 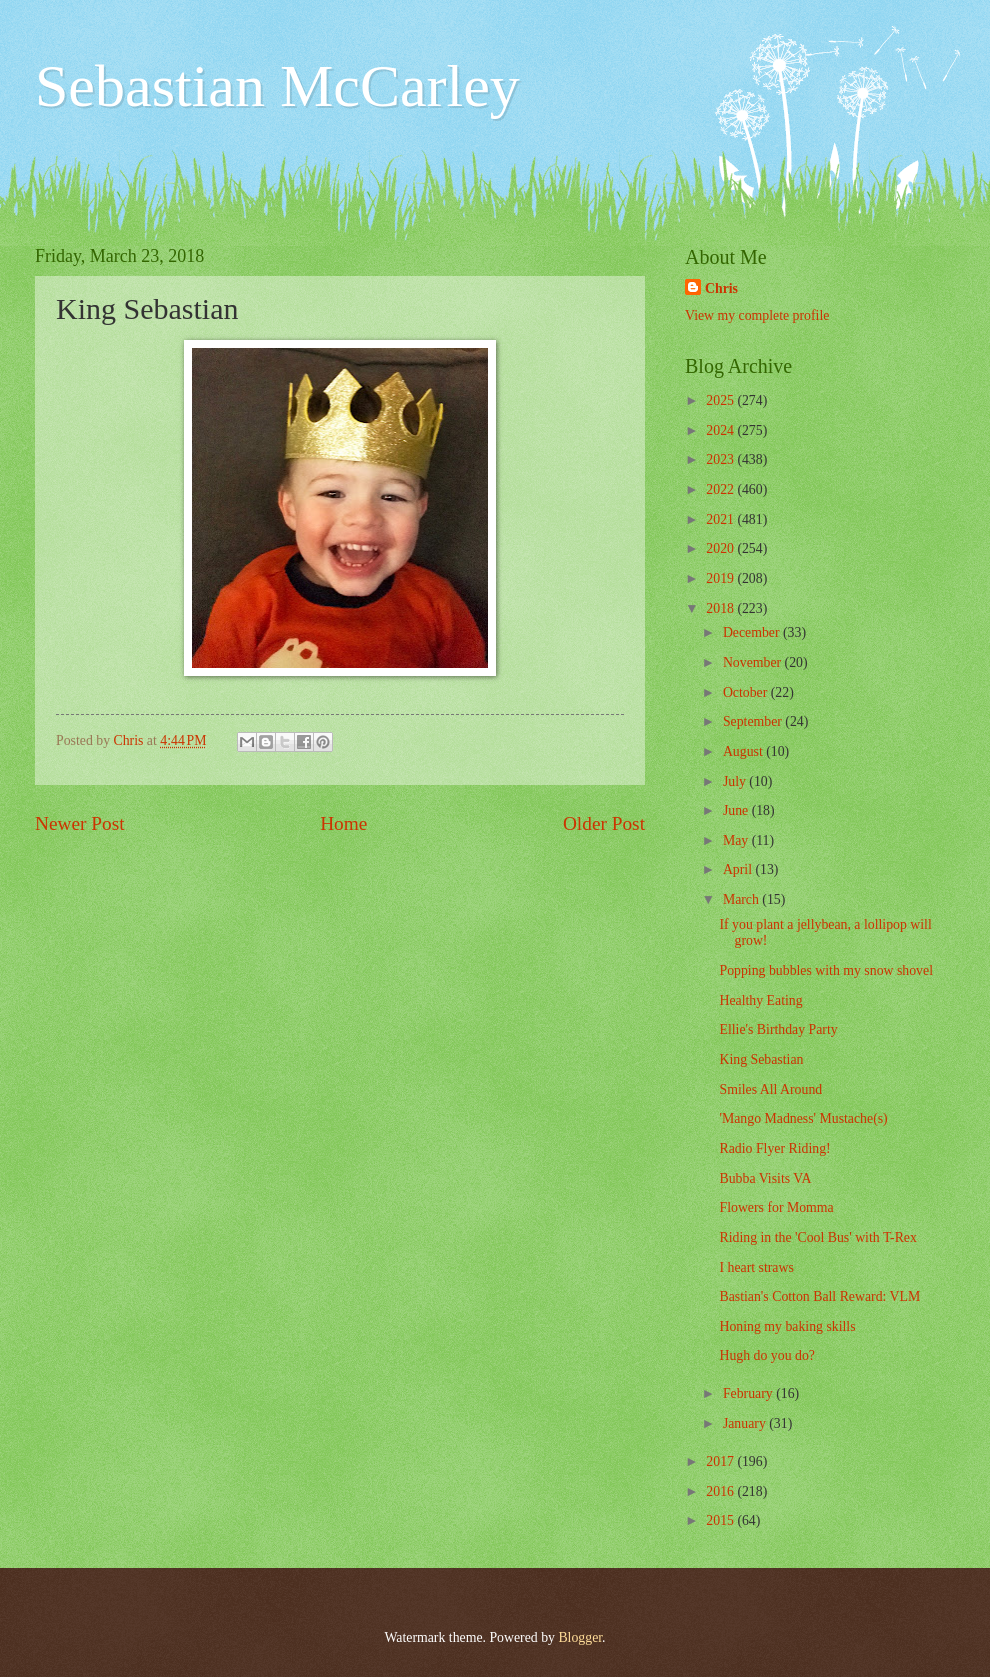 I want to click on King Sebastian, so click(x=761, y=1059).